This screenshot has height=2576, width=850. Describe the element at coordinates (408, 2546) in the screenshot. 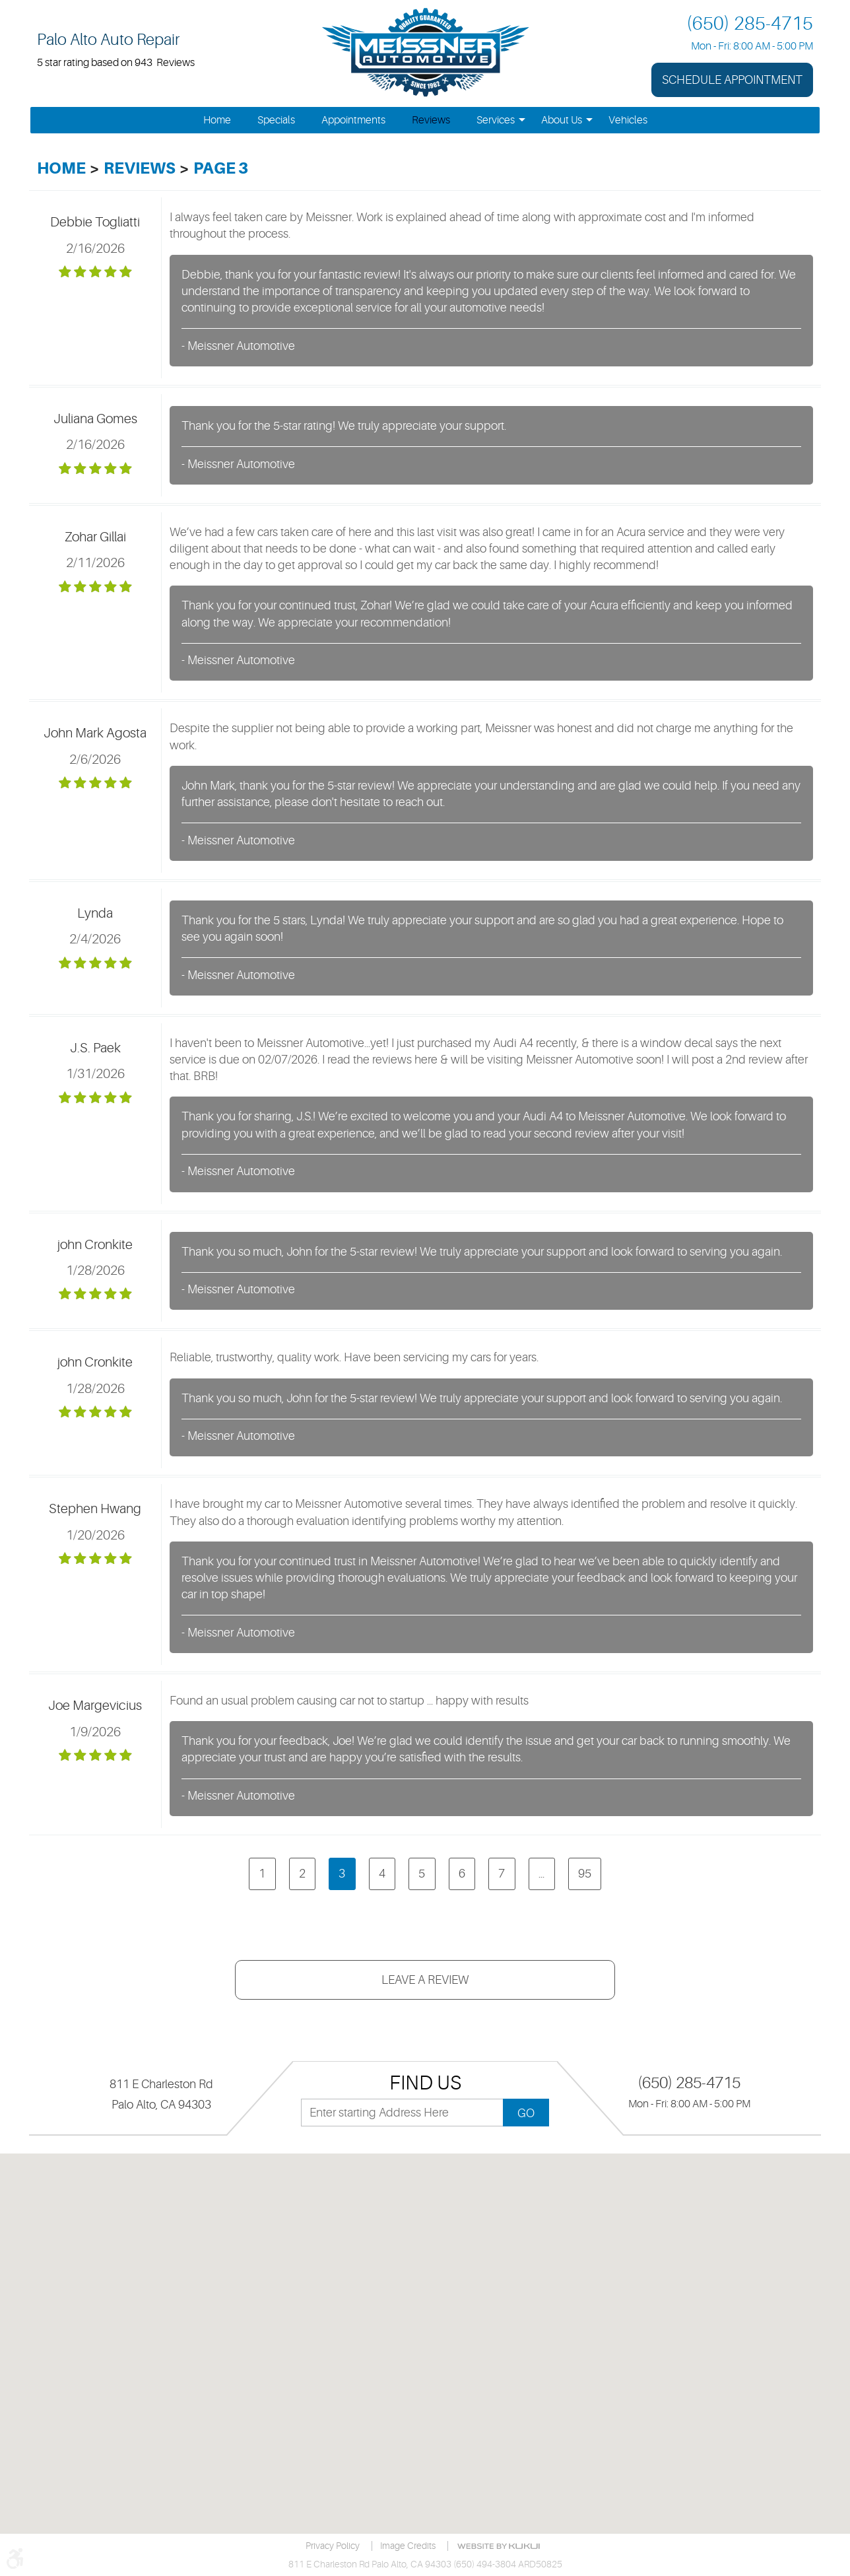

I see `Image credits` at that location.